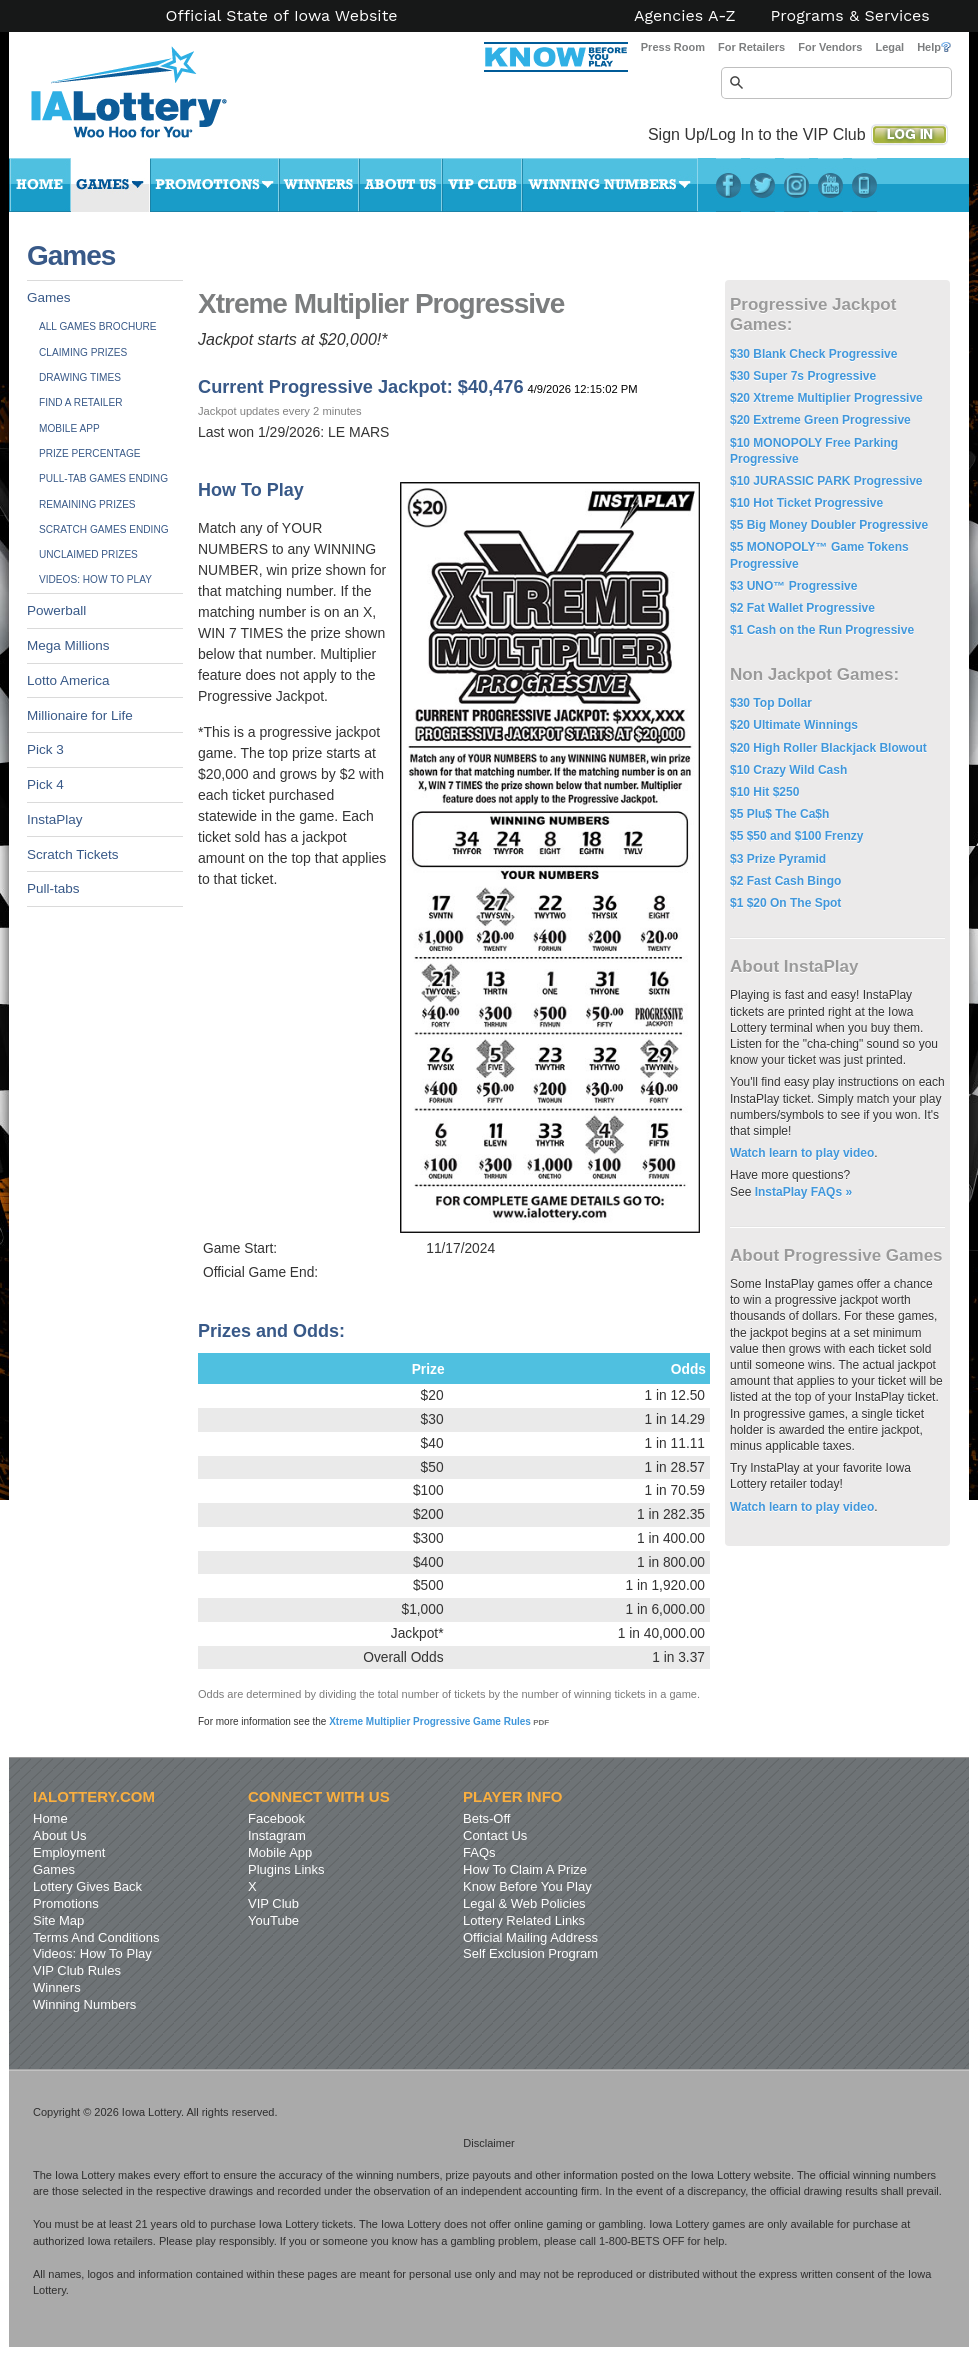 The width and height of the screenshot is (978, 2363). I want to click on Winning Numbers, so click(610, 185).